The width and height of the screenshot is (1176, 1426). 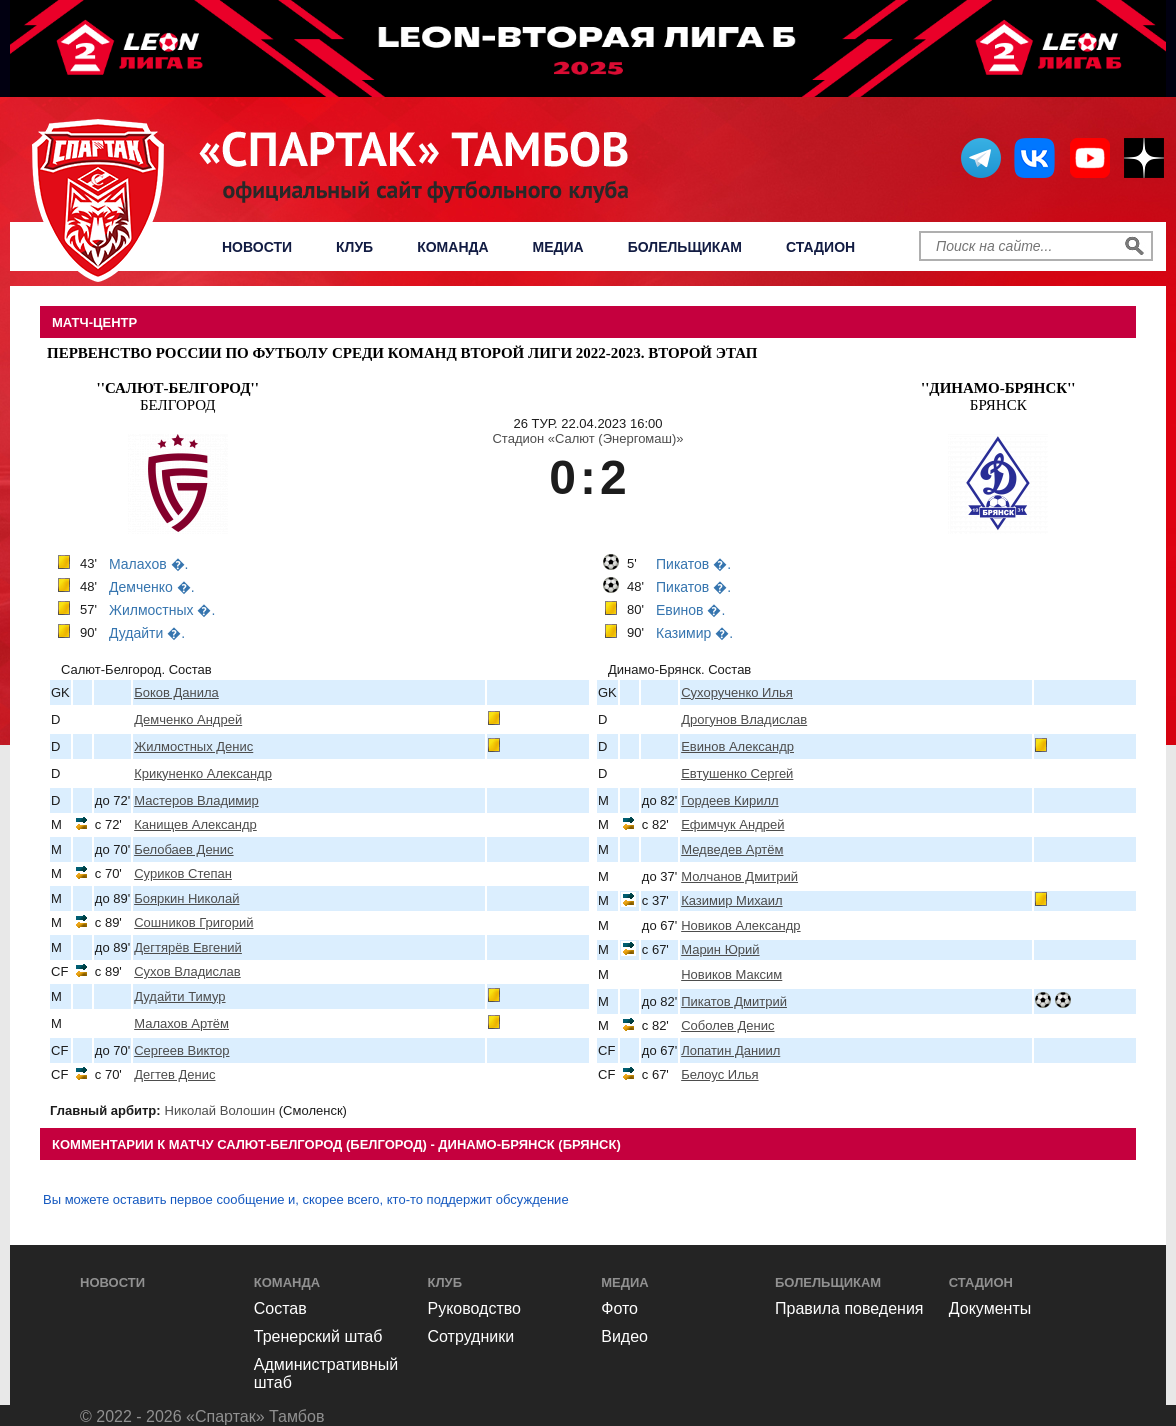 I want to click on Клуб, so click(x=354, y=247).